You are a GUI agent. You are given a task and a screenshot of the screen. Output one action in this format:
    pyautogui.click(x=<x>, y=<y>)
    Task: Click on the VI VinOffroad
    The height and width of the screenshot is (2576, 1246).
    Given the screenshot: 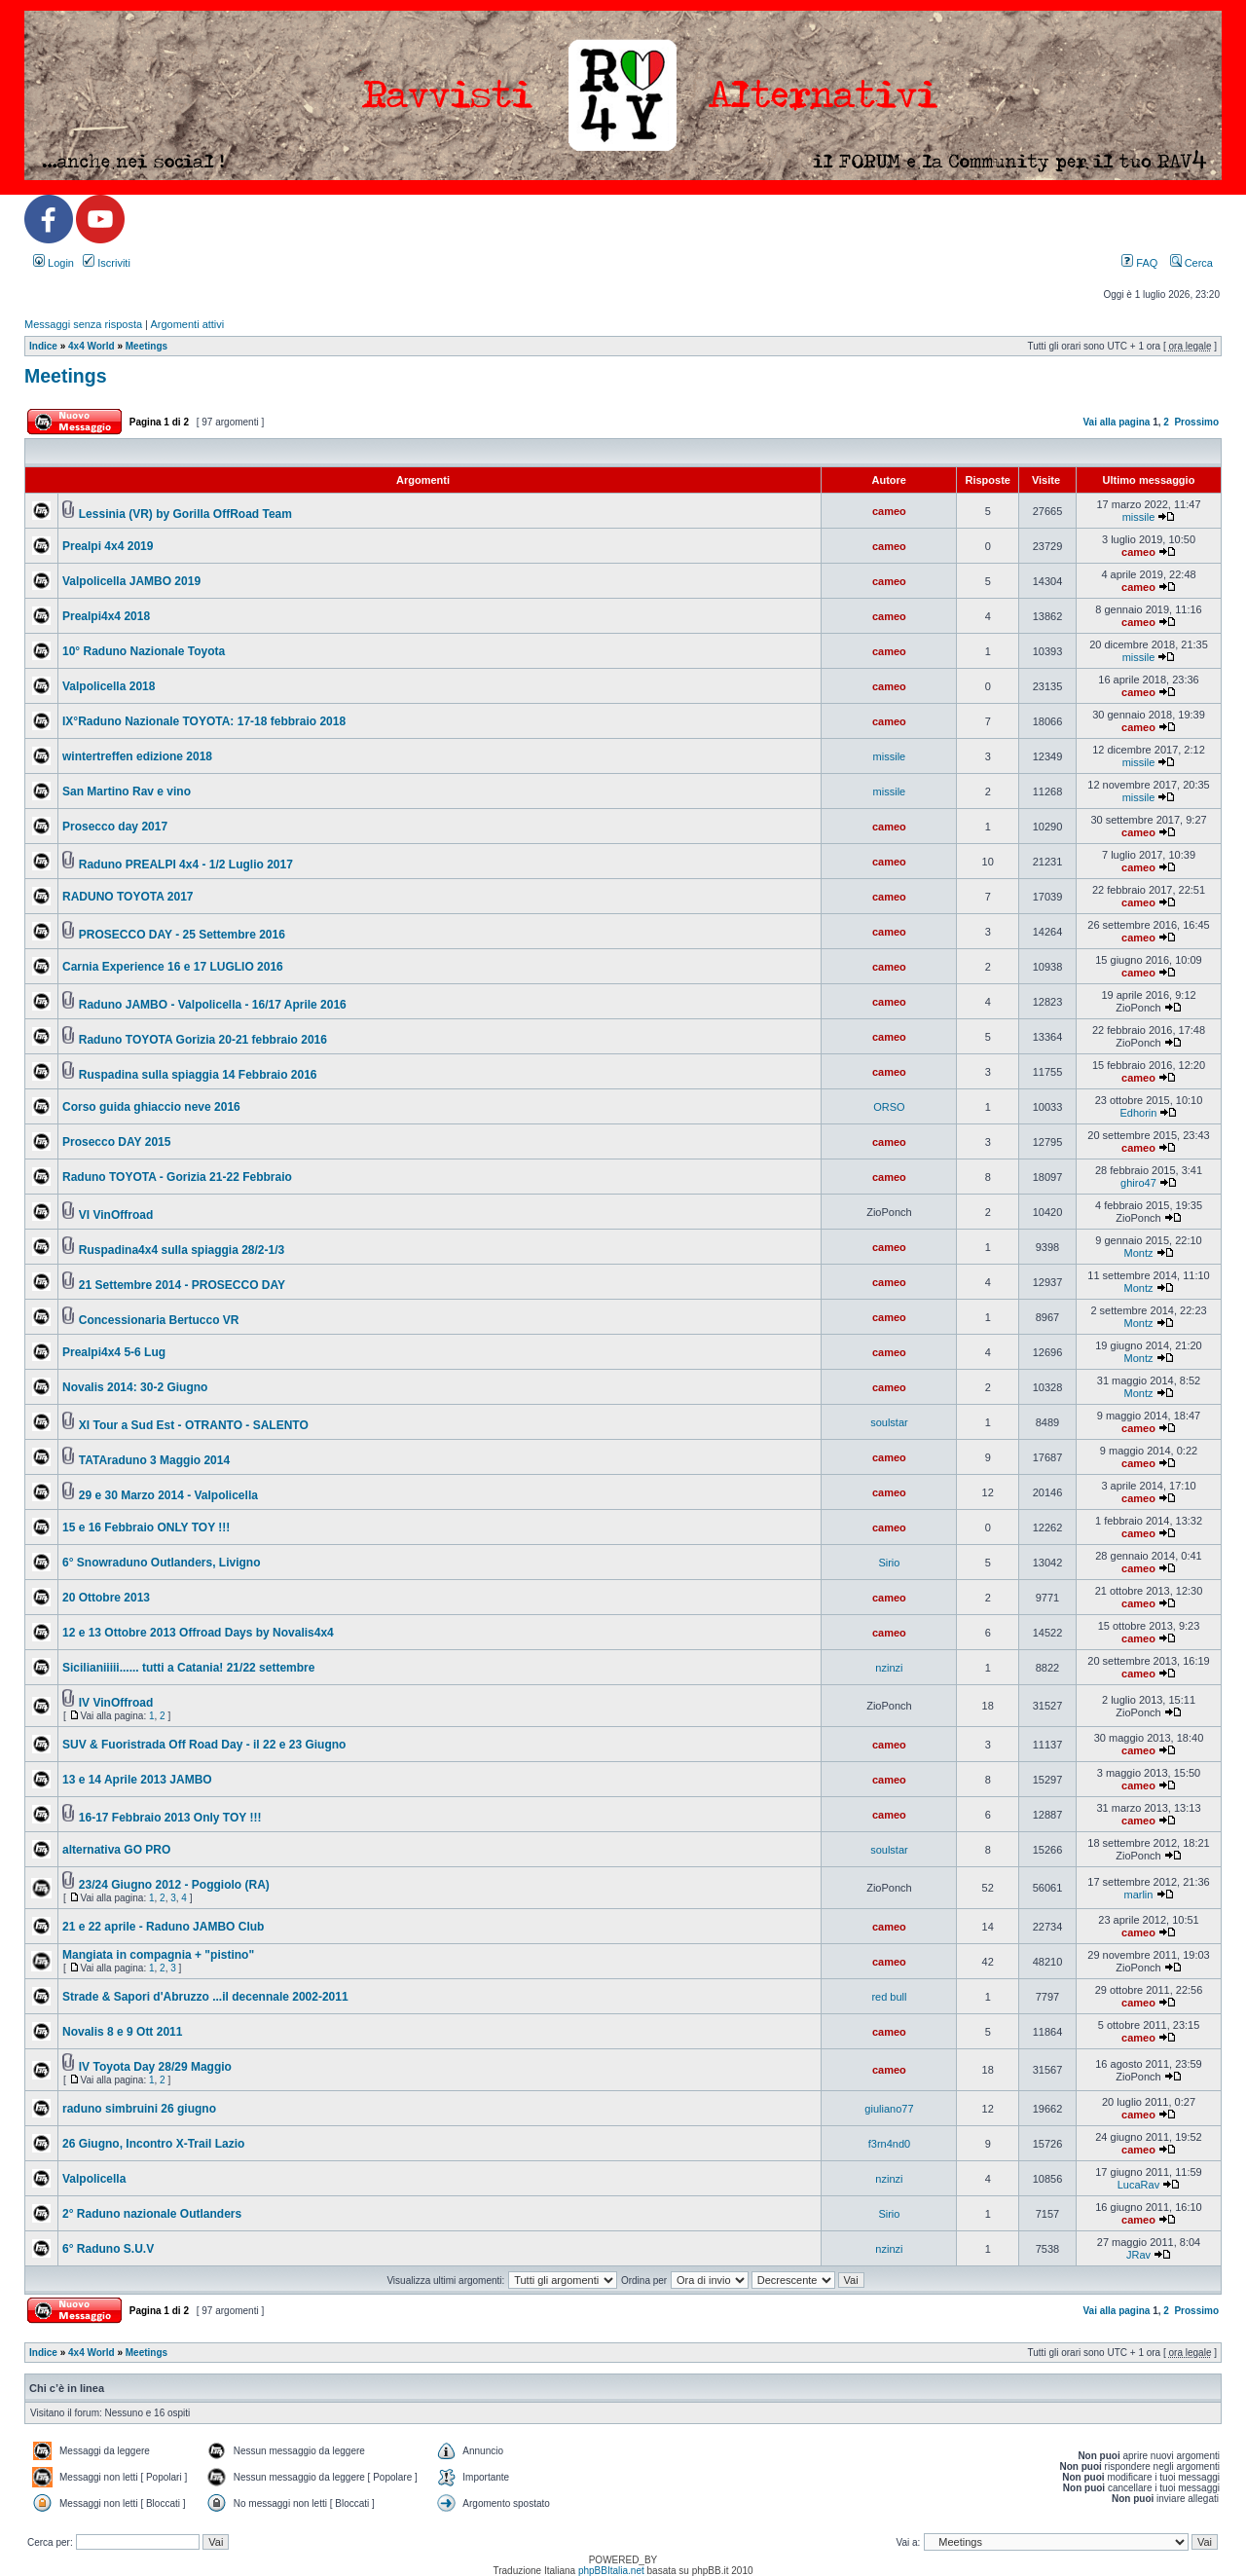 What is the action you would take?
    pyautogui.click(x=116, y=1215)
    